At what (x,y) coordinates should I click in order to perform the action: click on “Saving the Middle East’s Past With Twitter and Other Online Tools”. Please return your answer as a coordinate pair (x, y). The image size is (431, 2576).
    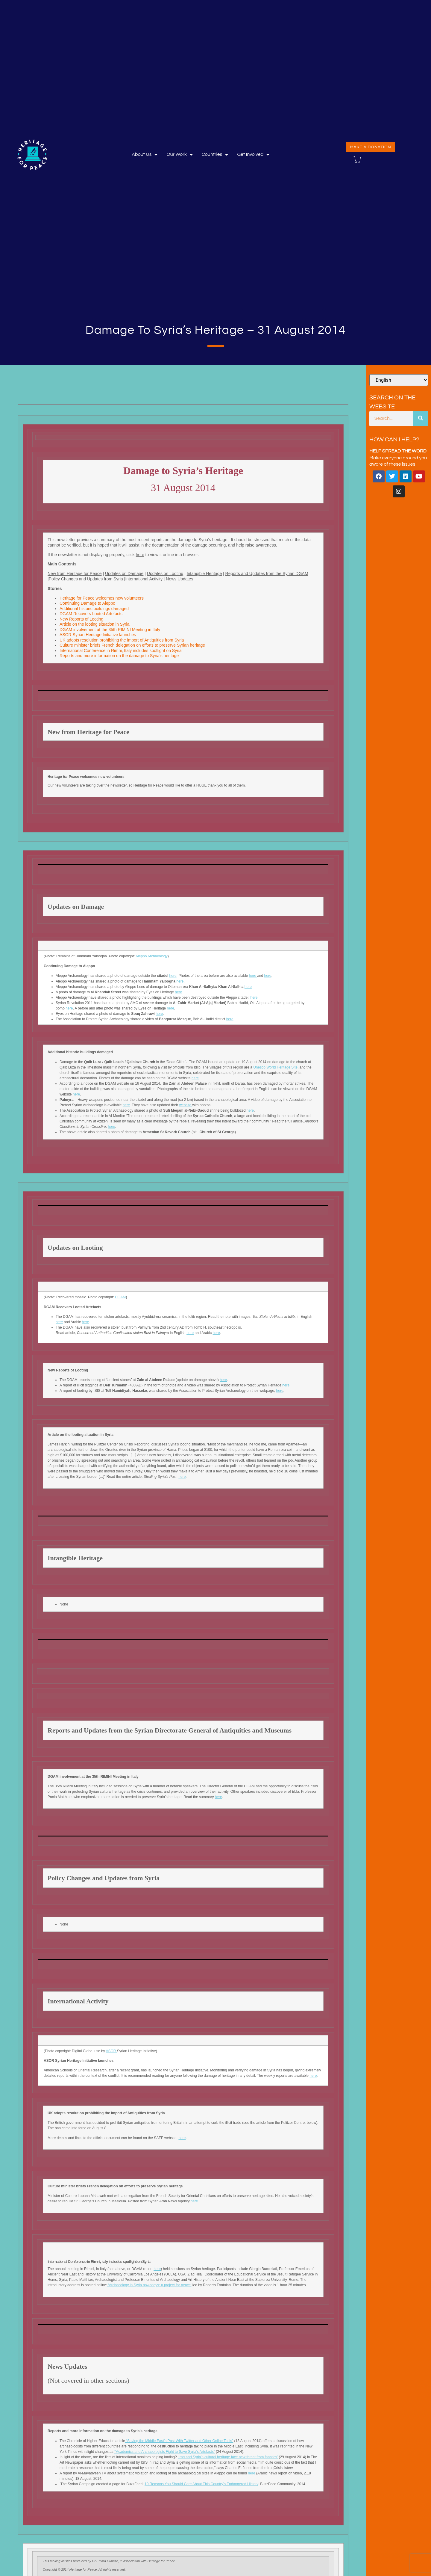
    Looking at the image, I should click on (179, 2441).